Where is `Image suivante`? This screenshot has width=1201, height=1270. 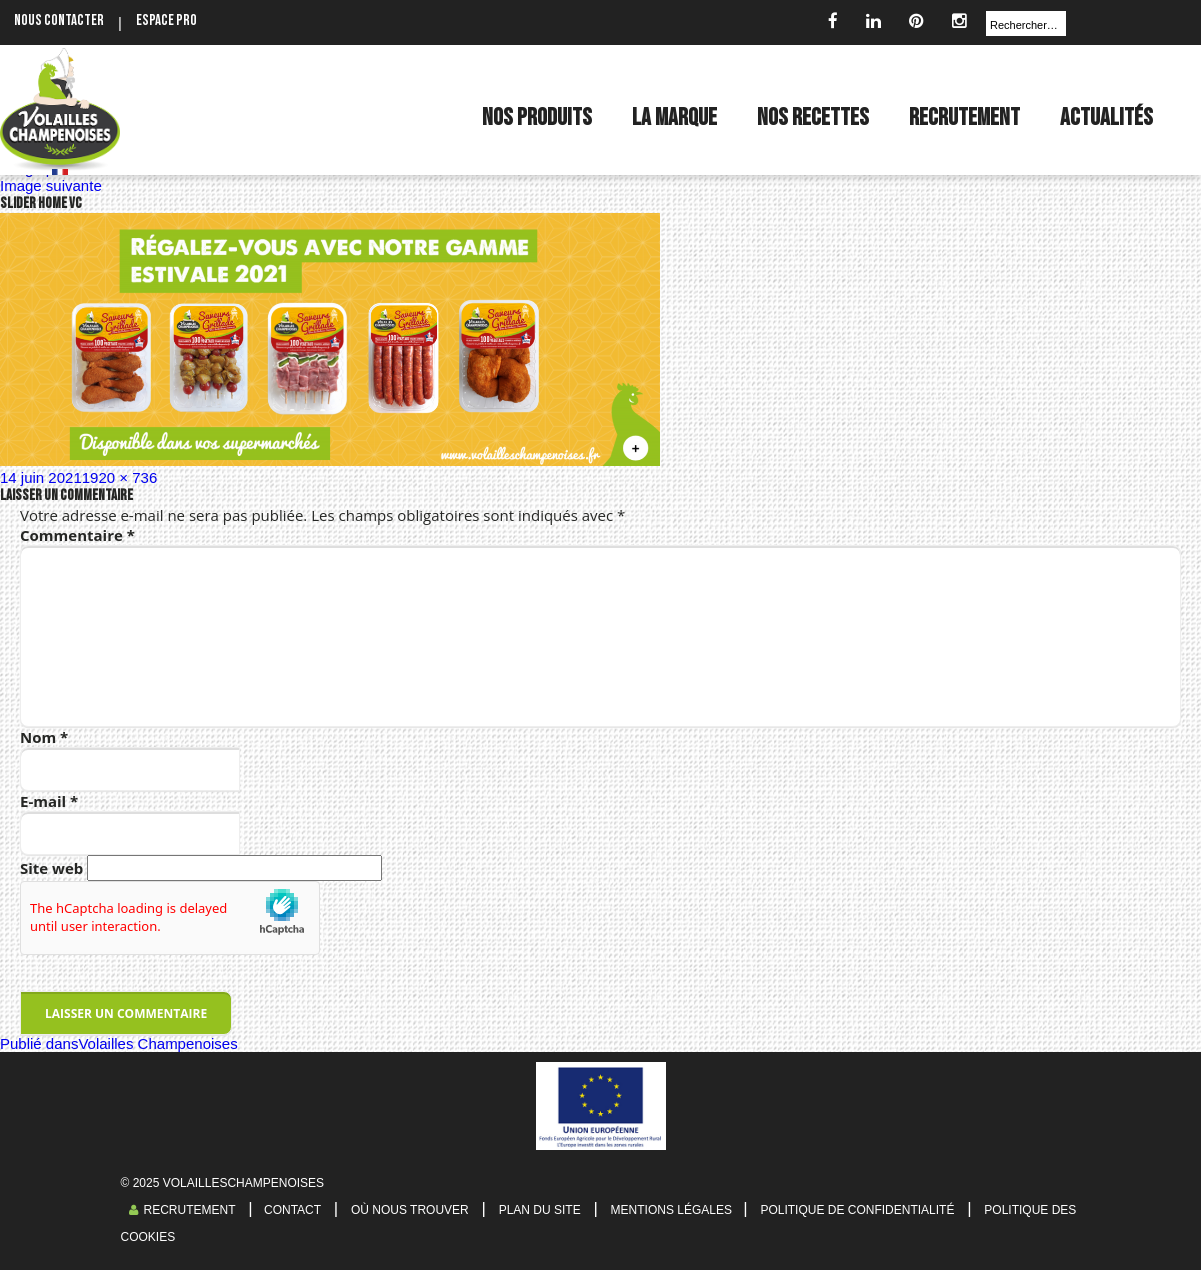 Image suivante is located at coordinates (51, 185).